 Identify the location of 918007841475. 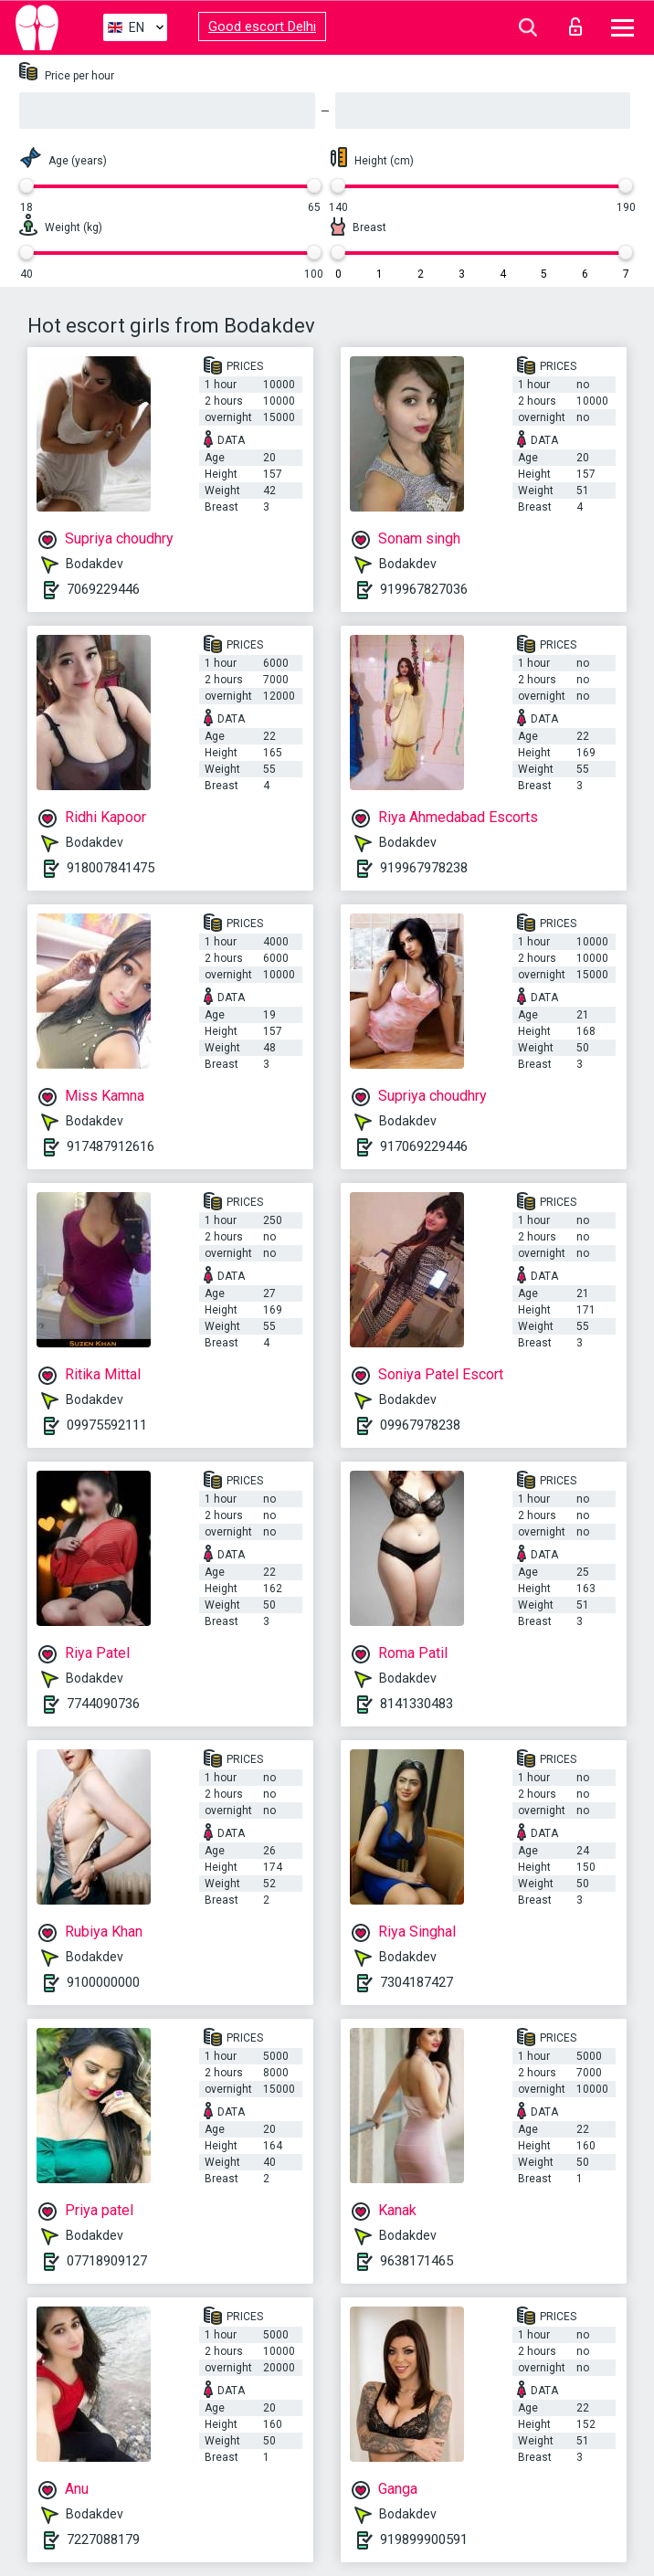
(110, 868).